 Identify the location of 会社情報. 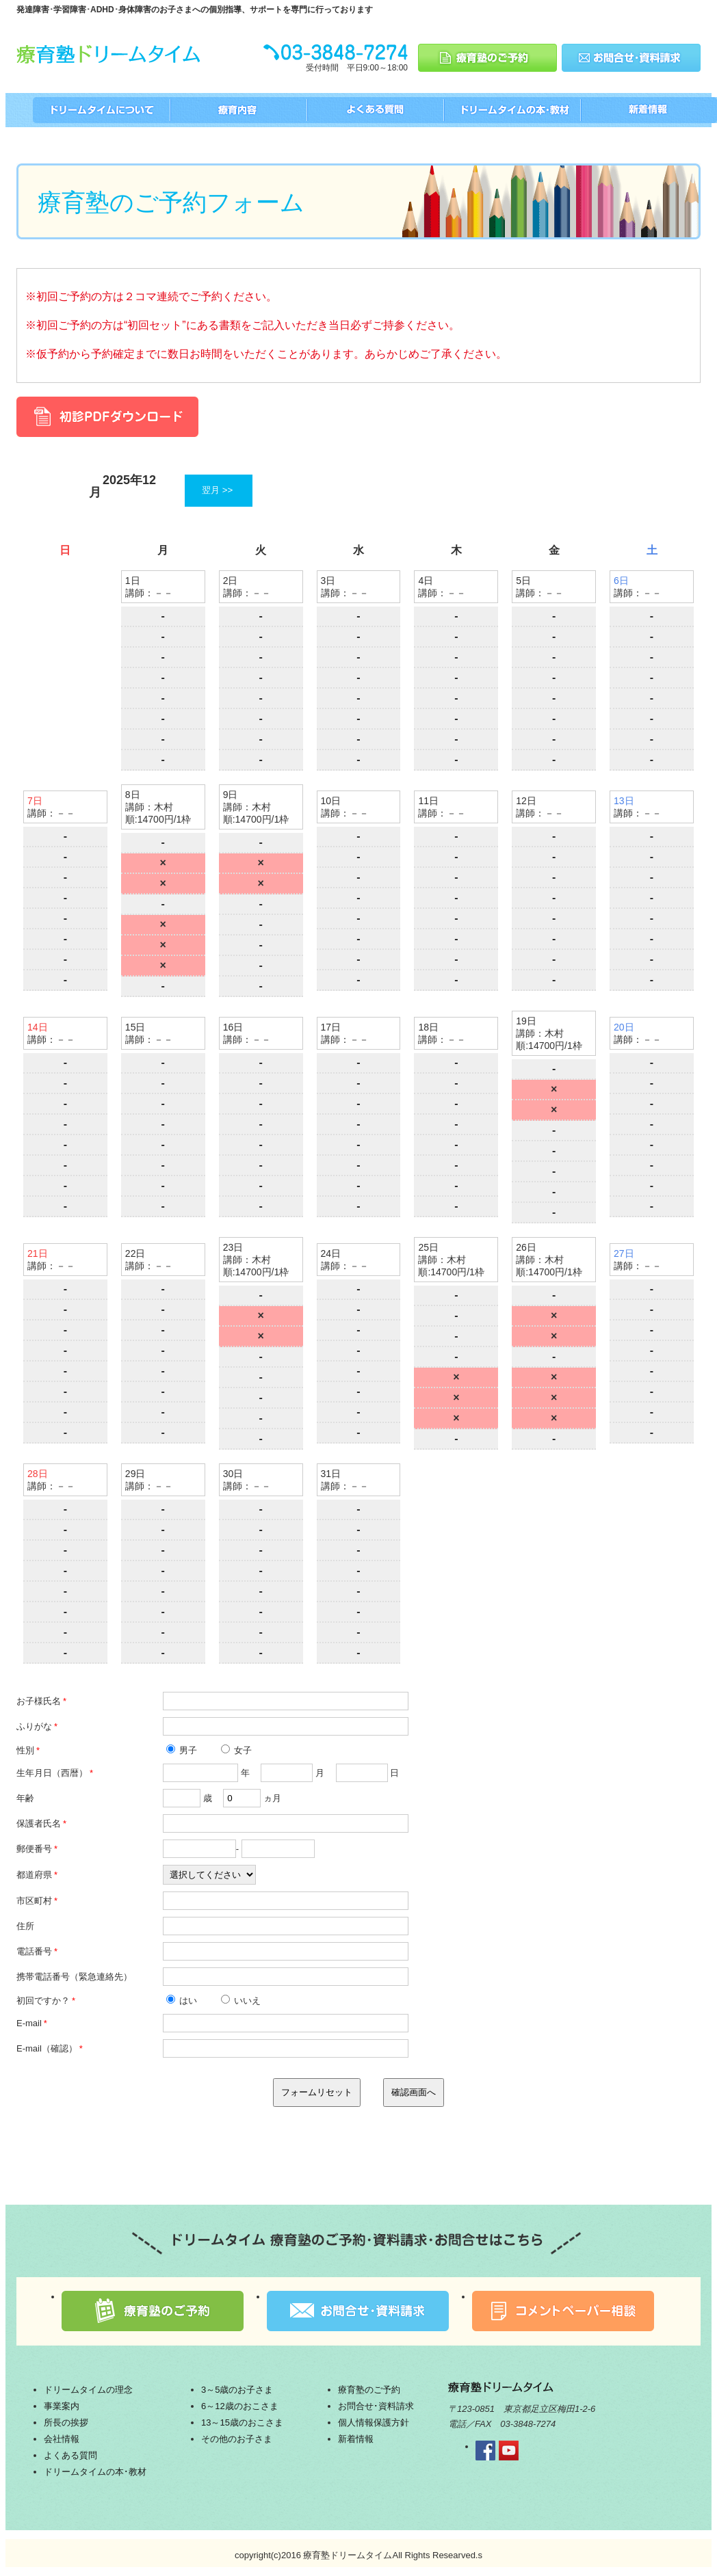
(61, 2439).